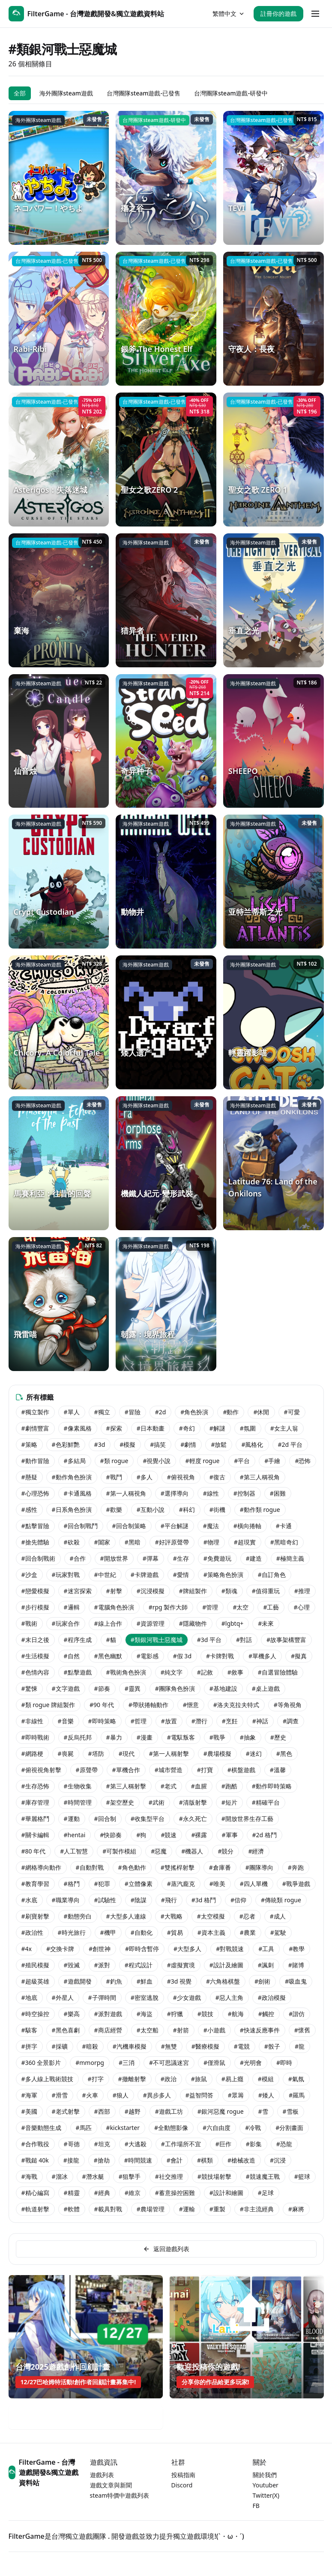 The image size is (332, 2576). What do you see at coordinates (35, 1542) in the screenshot?
I see `#搶先體驗` at bounding box center [35, 1542].